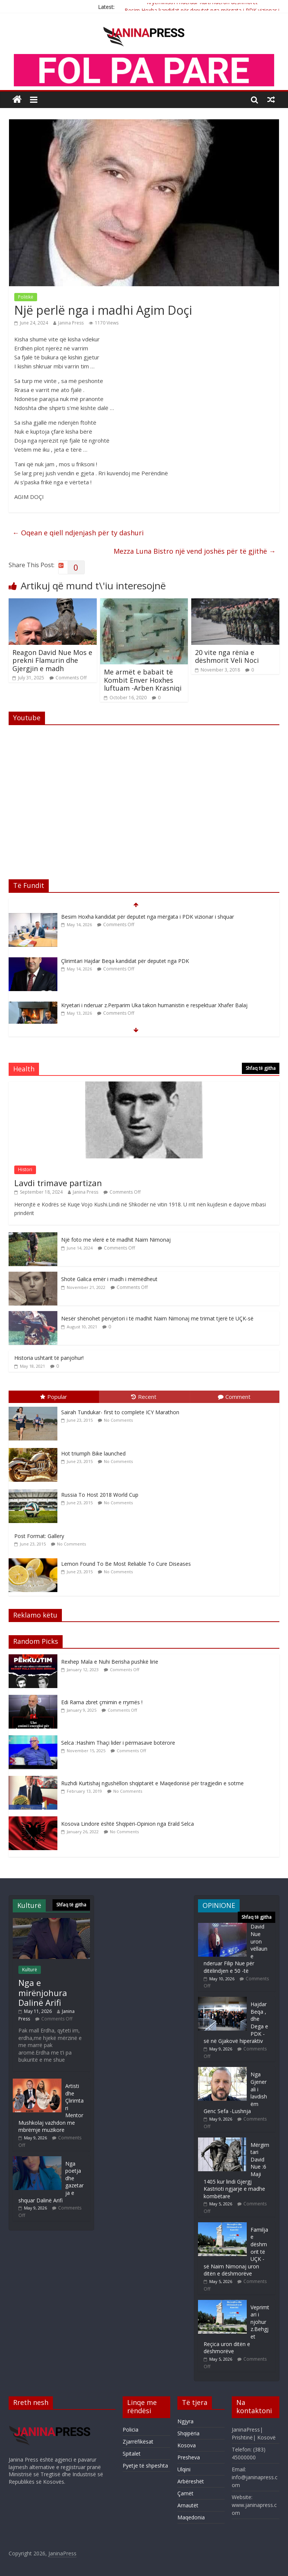 The image size is (288, 2576). What do you see at coordinates (188, 2457) in the screenshot?
I see `Presheva` at bounding box center [188, 2457].